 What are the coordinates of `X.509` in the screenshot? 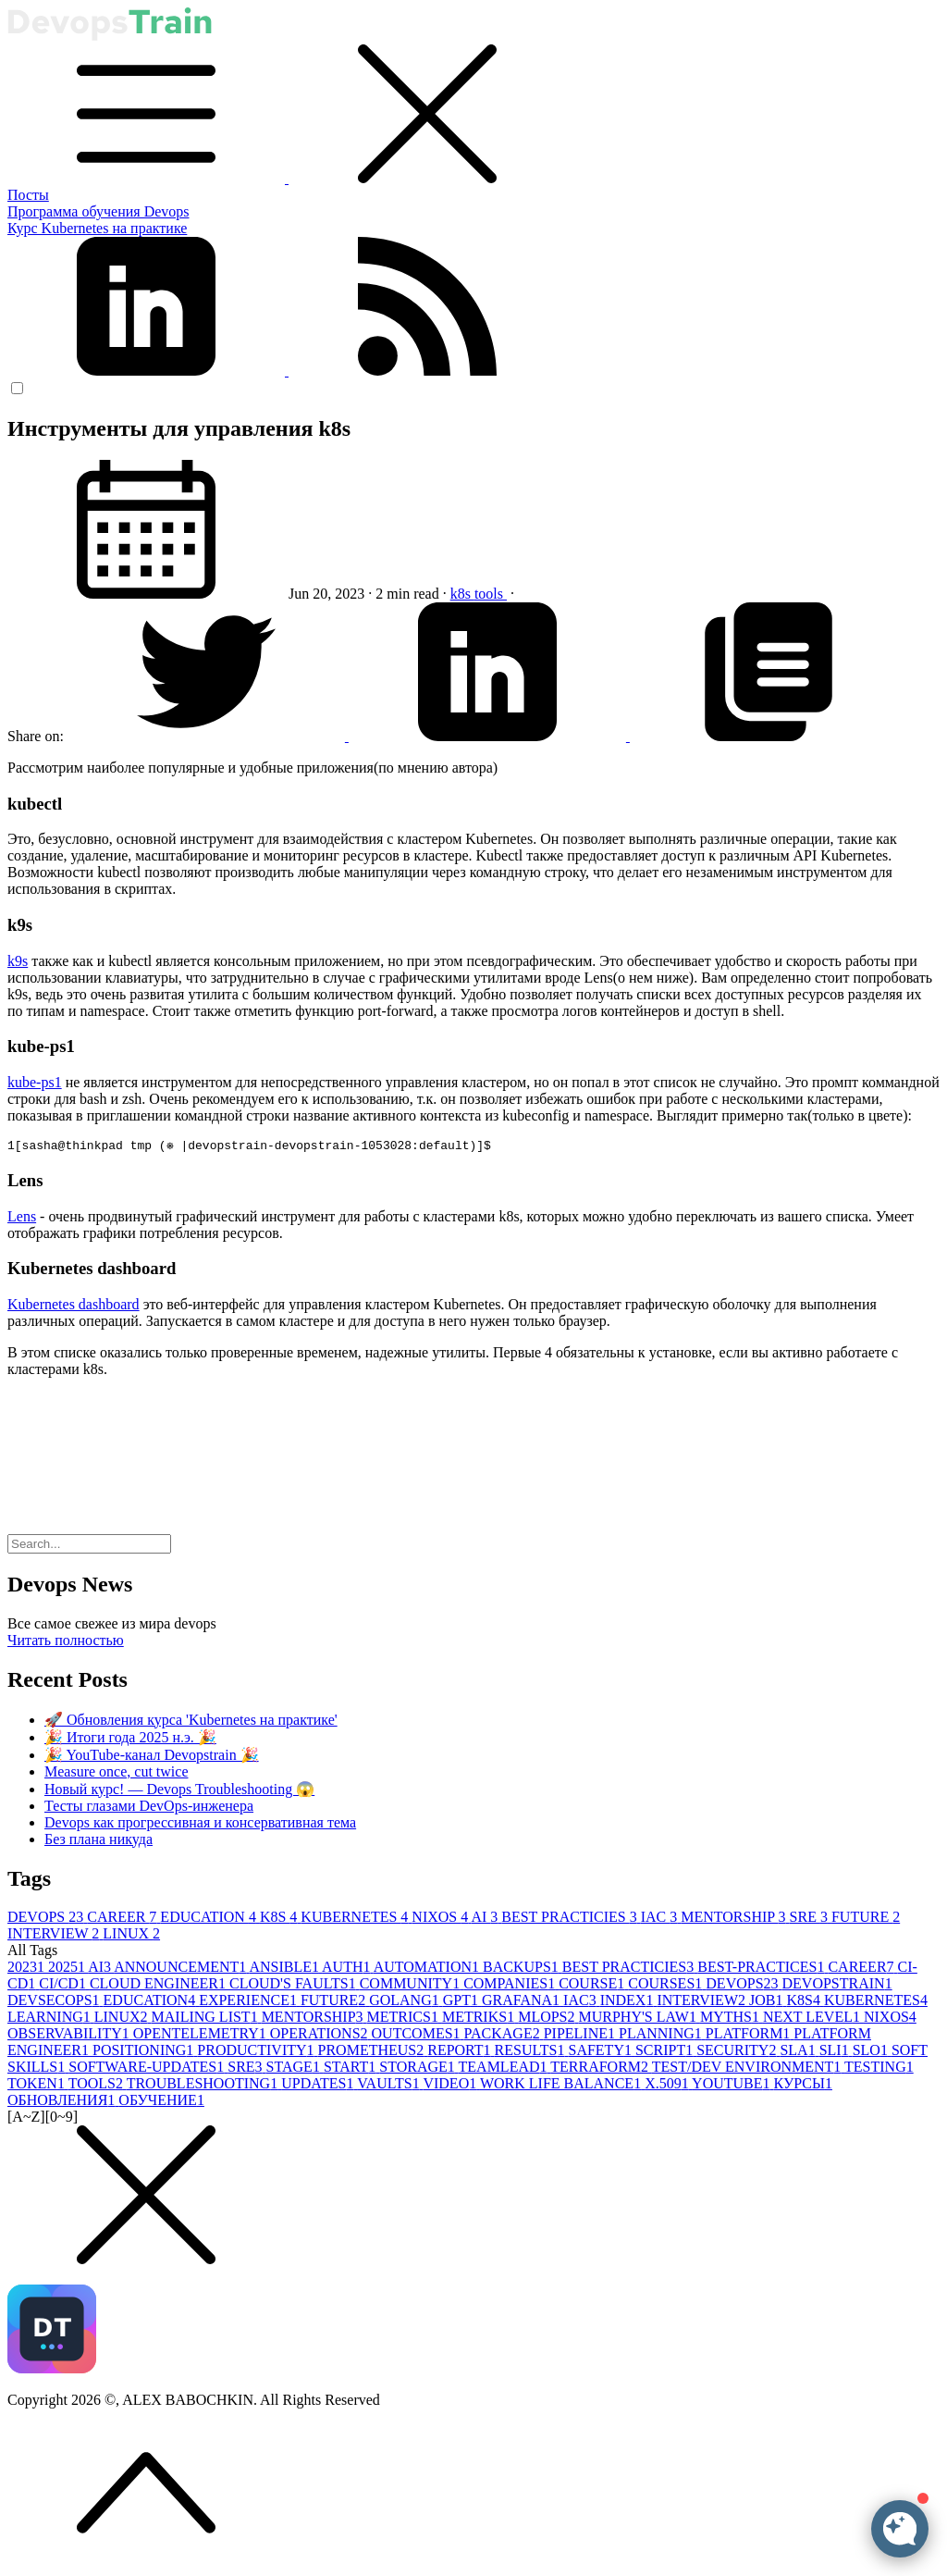 It's located at (668, 2086).